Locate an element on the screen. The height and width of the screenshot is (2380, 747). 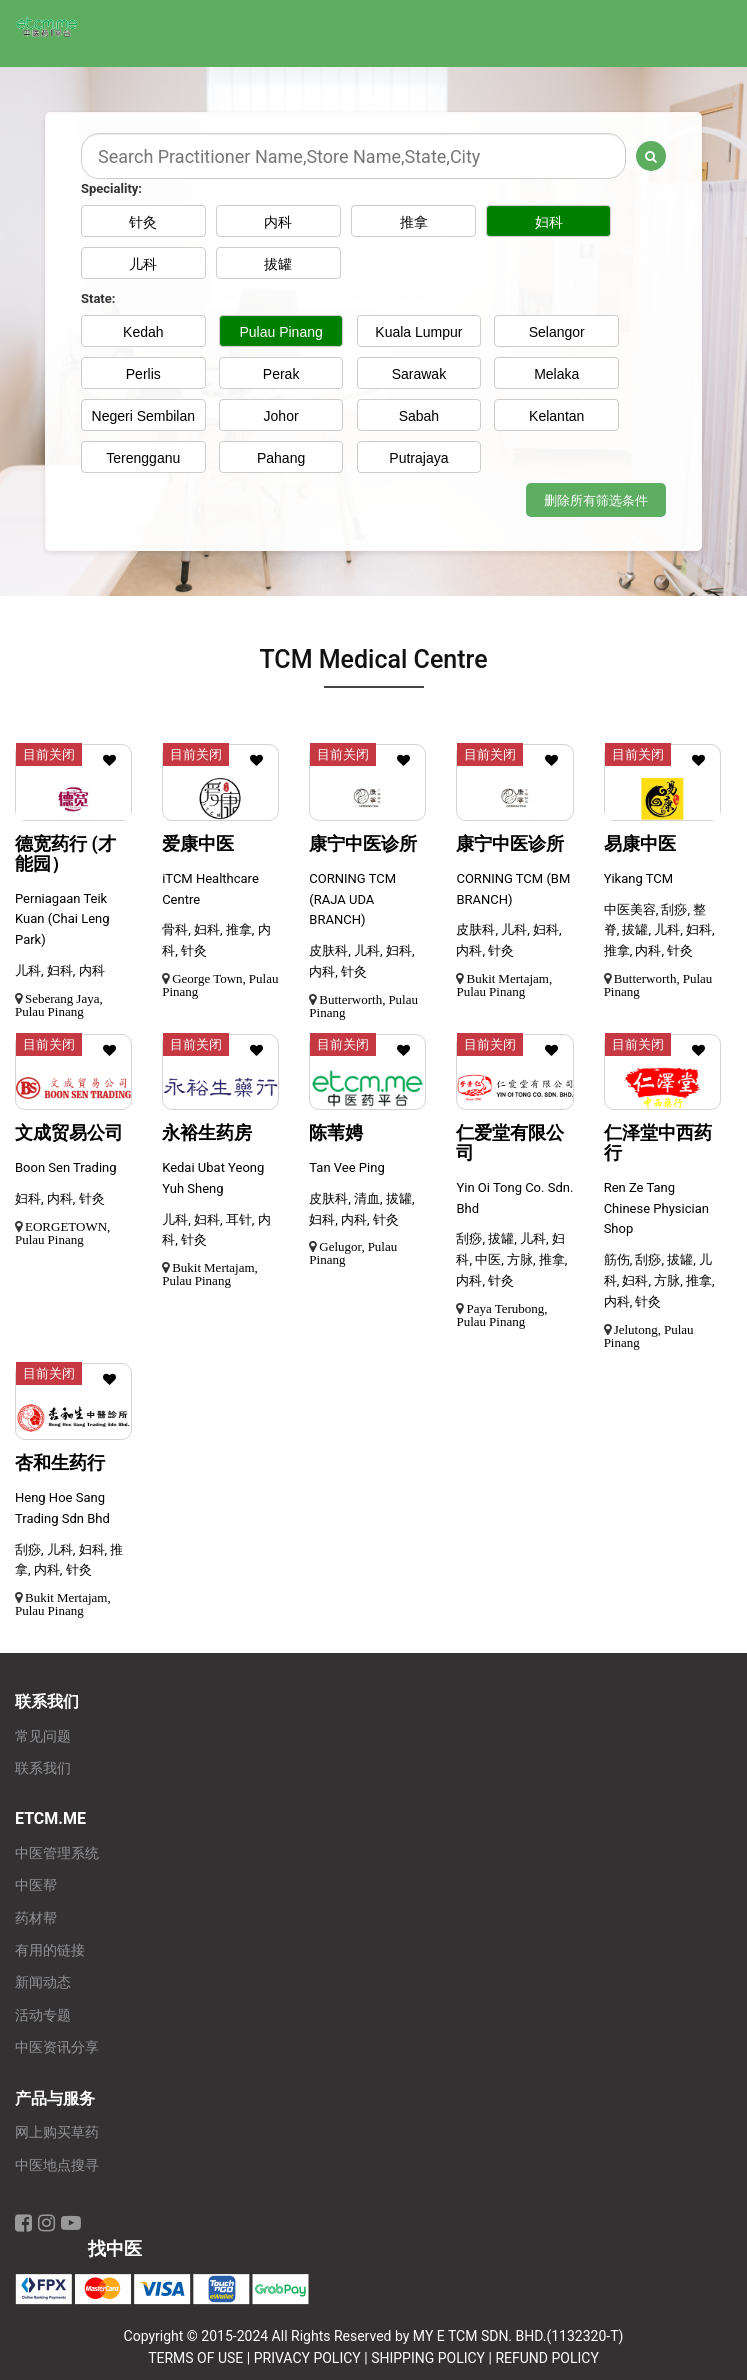
Perak is located at coordinates (281, 374).